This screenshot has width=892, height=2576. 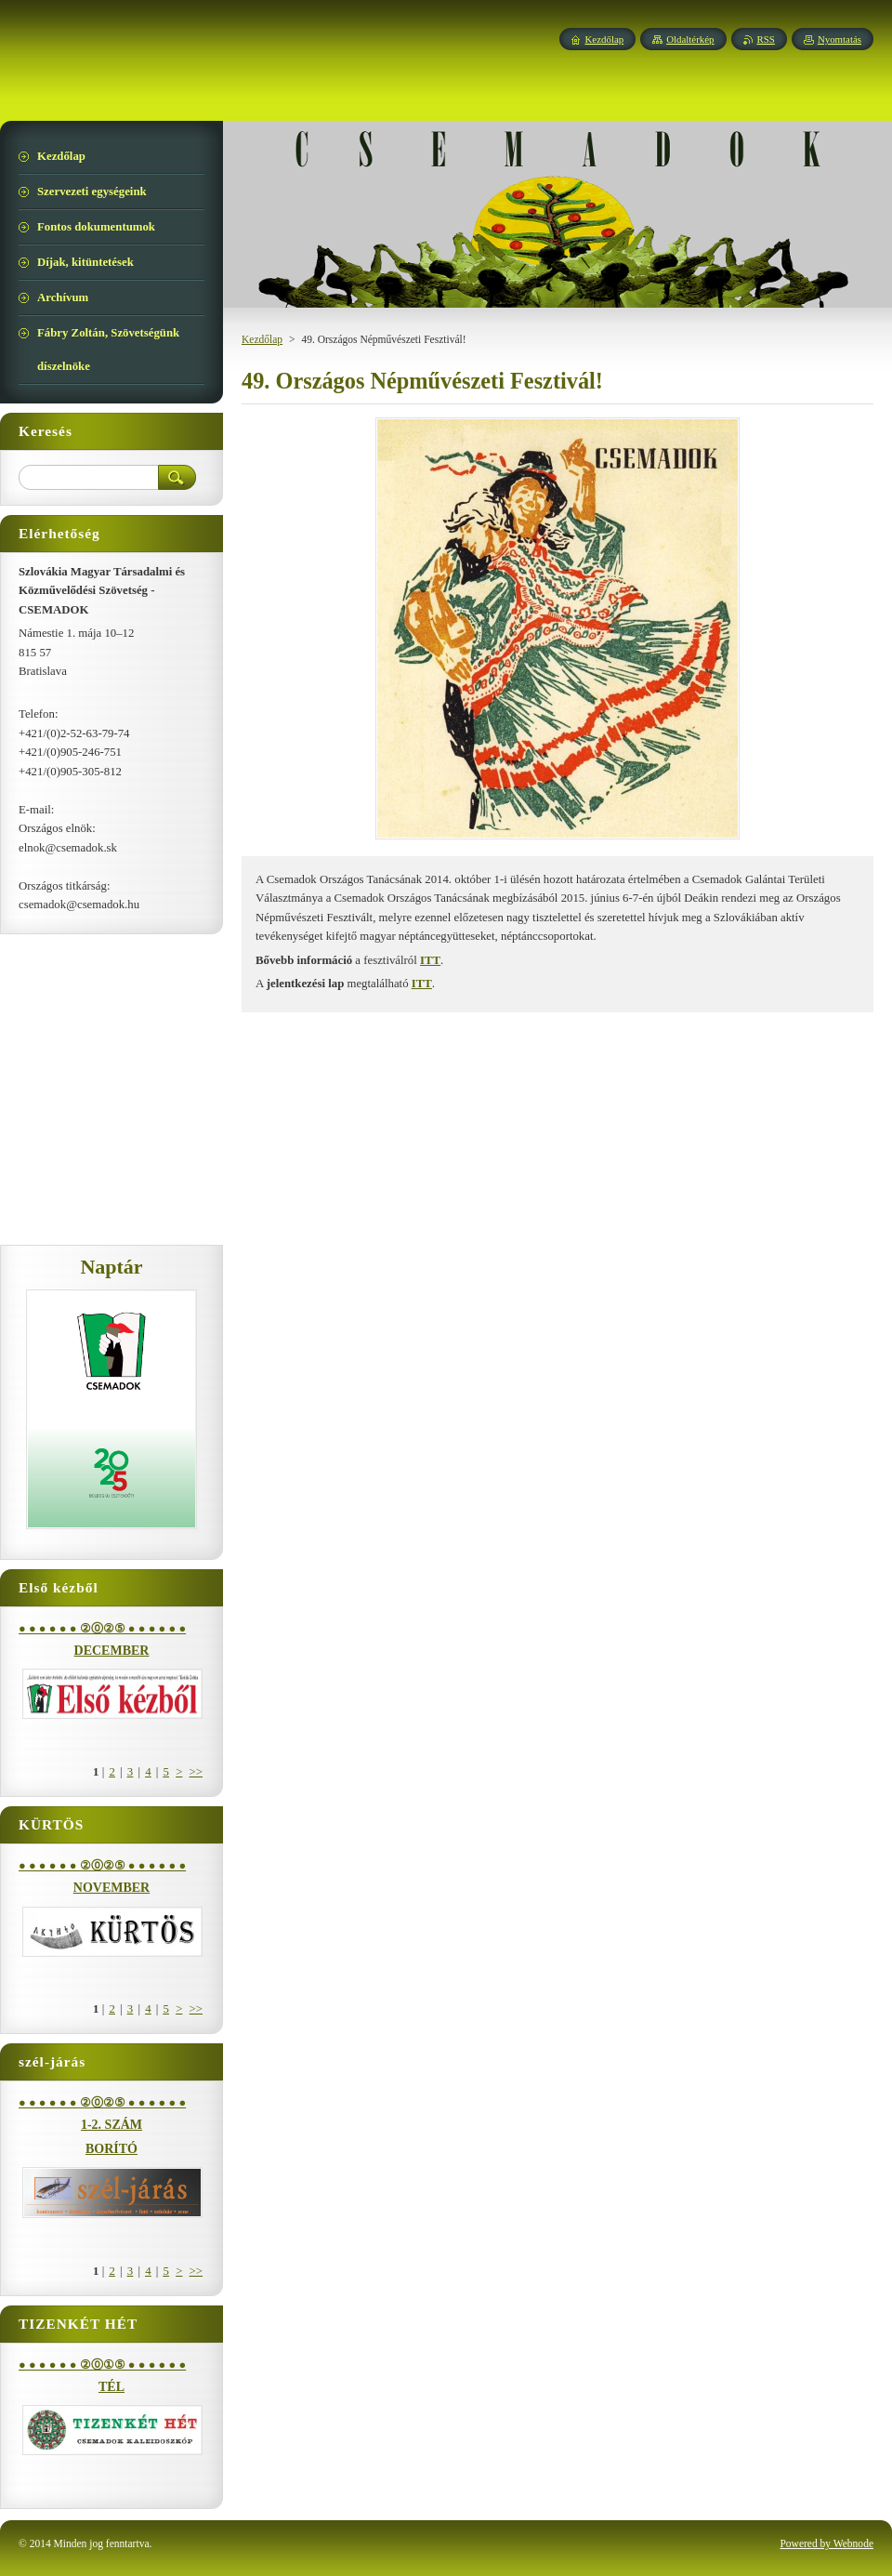 What do you see at coordinates (826, 2543) in the screenshot?
I see `Powered by Webnode` at bounding box center [826, 2543].